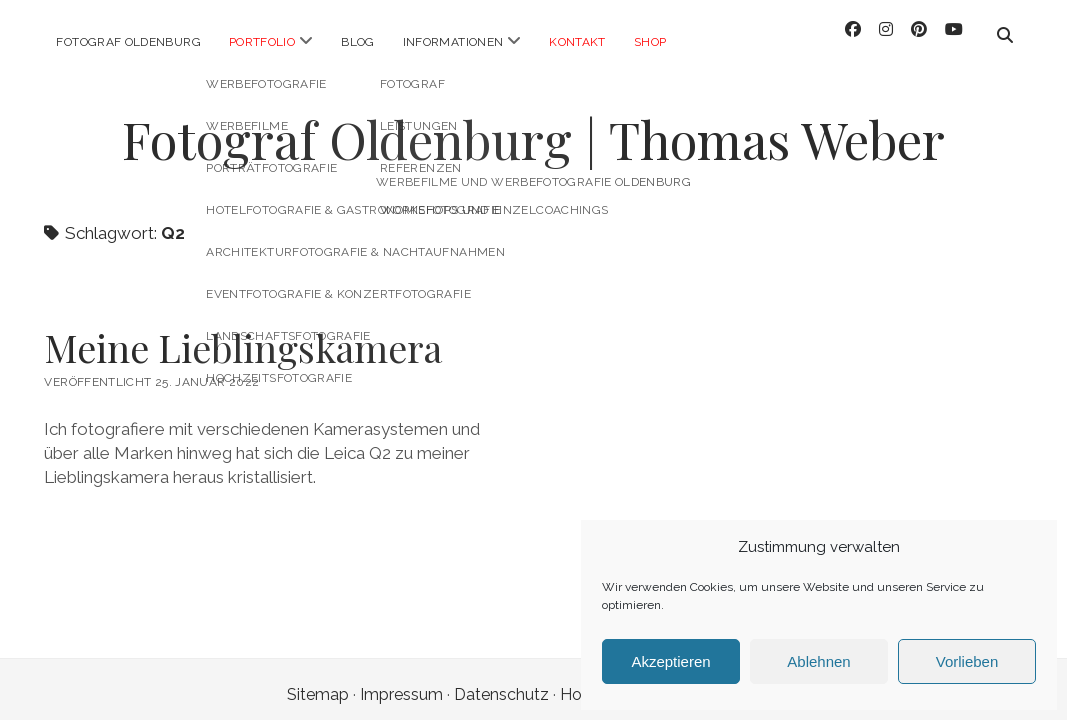 This screenshot has height=720, width=1067. Describe the element at coordinates (318, 678) in the screenshot. I see `Sitemap` at that location.